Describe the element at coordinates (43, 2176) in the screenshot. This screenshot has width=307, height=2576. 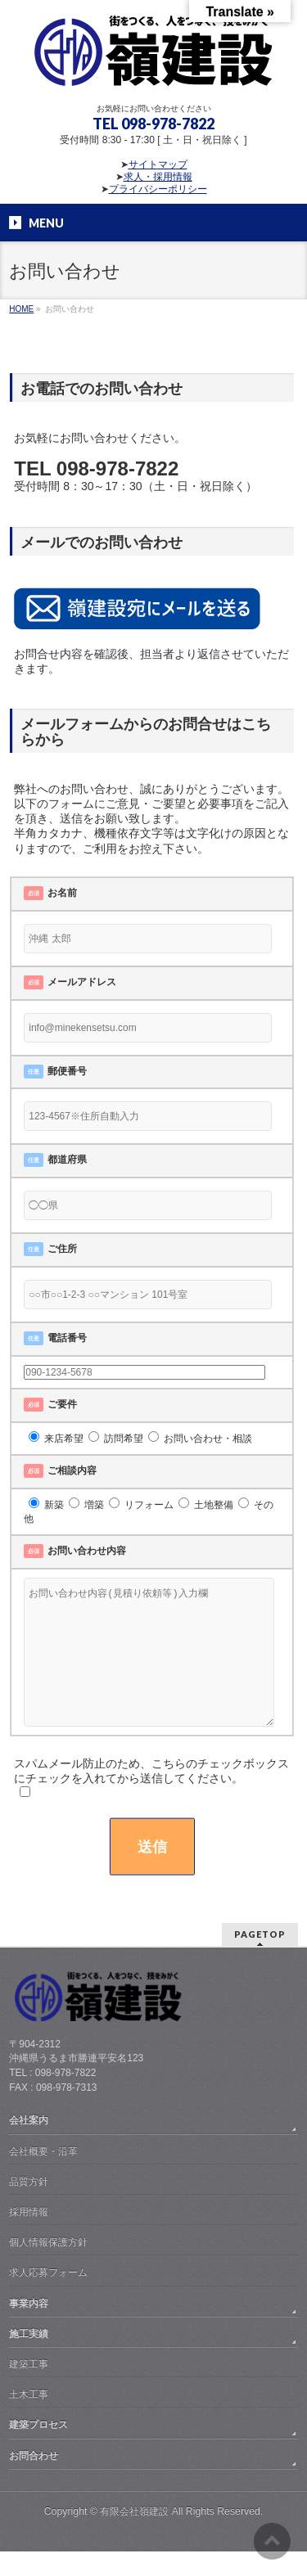
I see `会社概要・沿革` at that location.